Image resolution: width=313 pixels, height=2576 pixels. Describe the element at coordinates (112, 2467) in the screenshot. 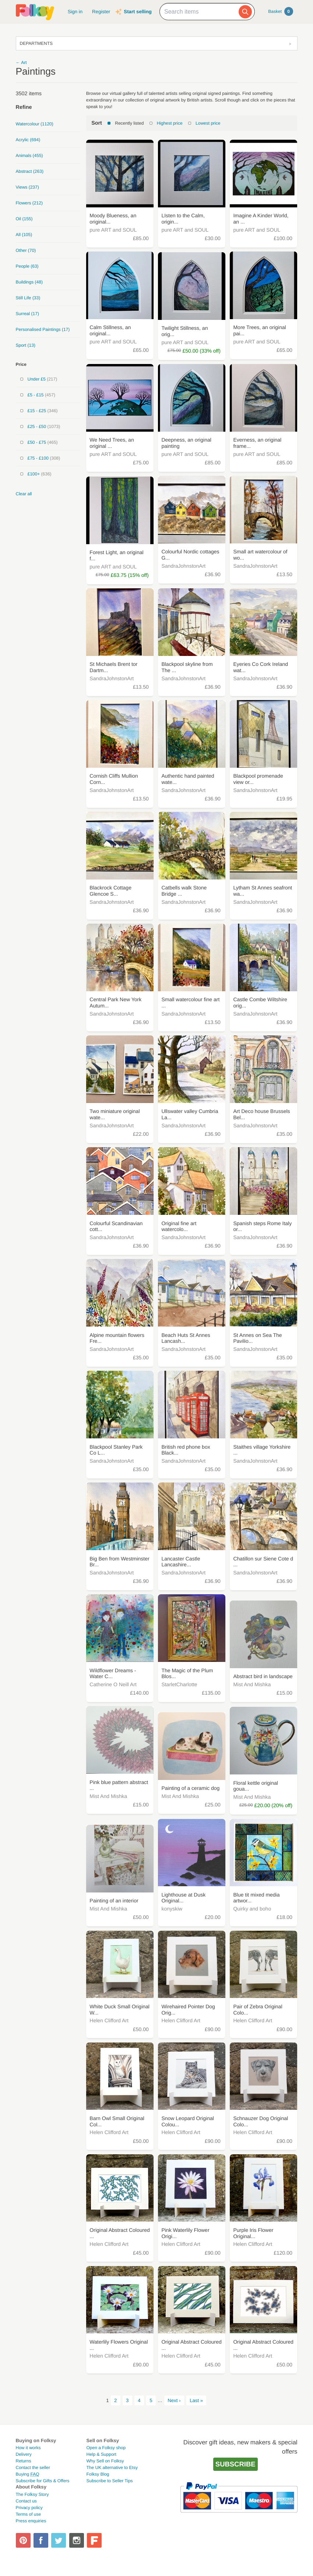

I see `The UK alternative to Etsy` at that location.